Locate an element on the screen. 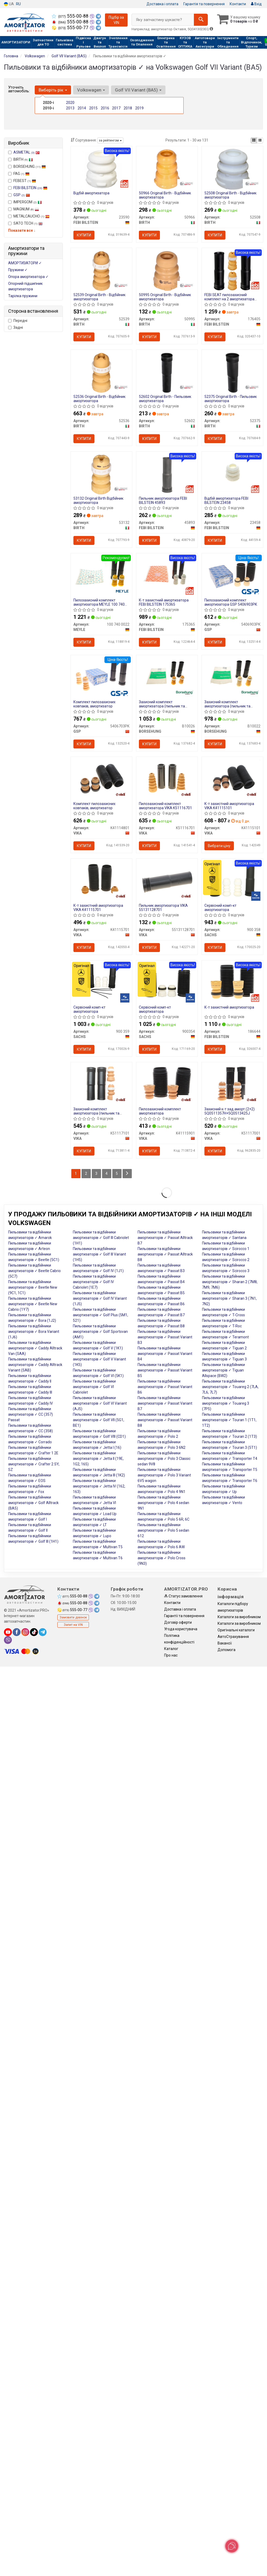 The width and height of the screenshot is (267, 2576). Пилозахисний комплект амортизатора VIKA K51116701 is located at coordinates (165, 806).